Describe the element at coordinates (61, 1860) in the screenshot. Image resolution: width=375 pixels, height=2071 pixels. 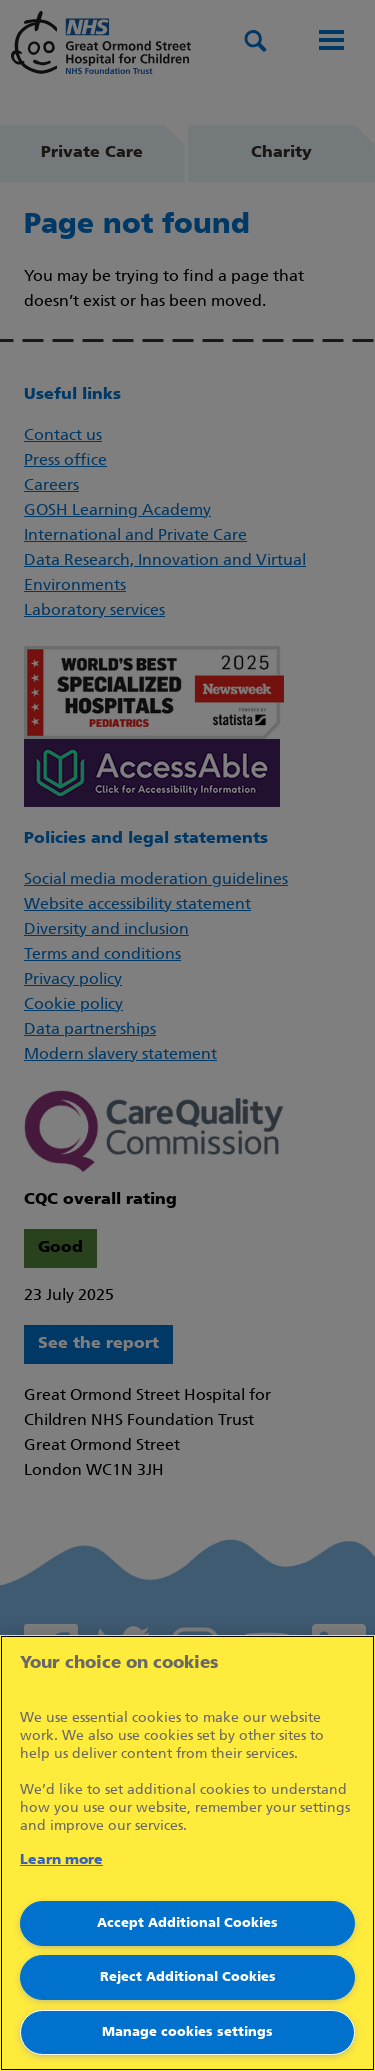
I see `Learn more [More information about your privacy]` at that location.